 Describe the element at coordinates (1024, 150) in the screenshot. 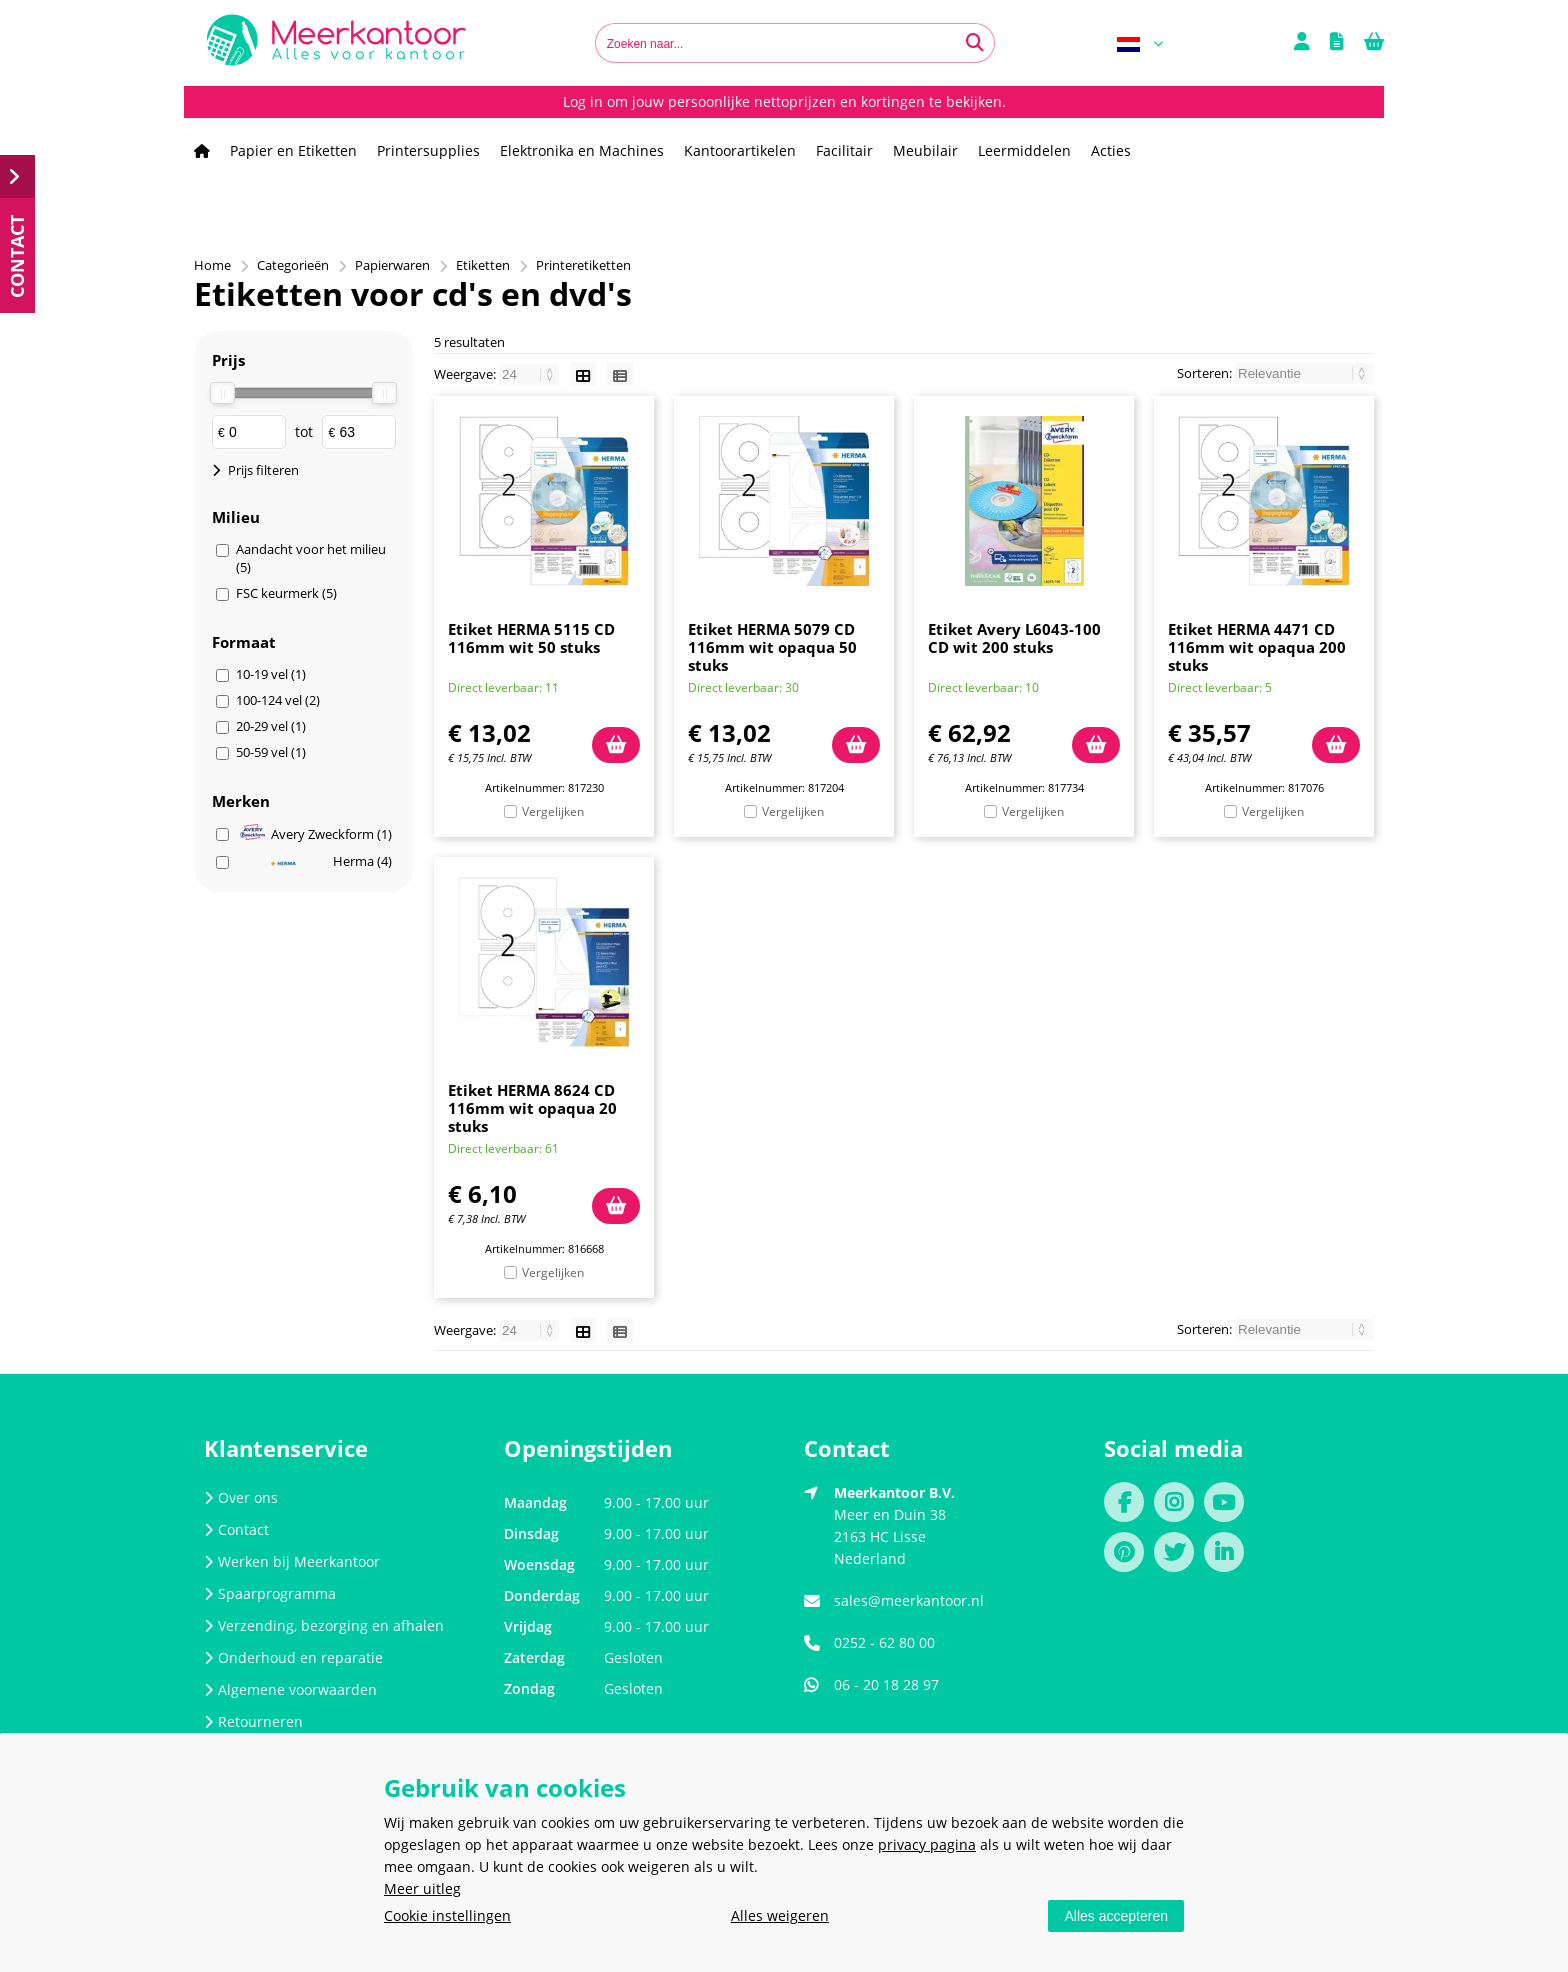

I see `Leermiddelen` at that location.